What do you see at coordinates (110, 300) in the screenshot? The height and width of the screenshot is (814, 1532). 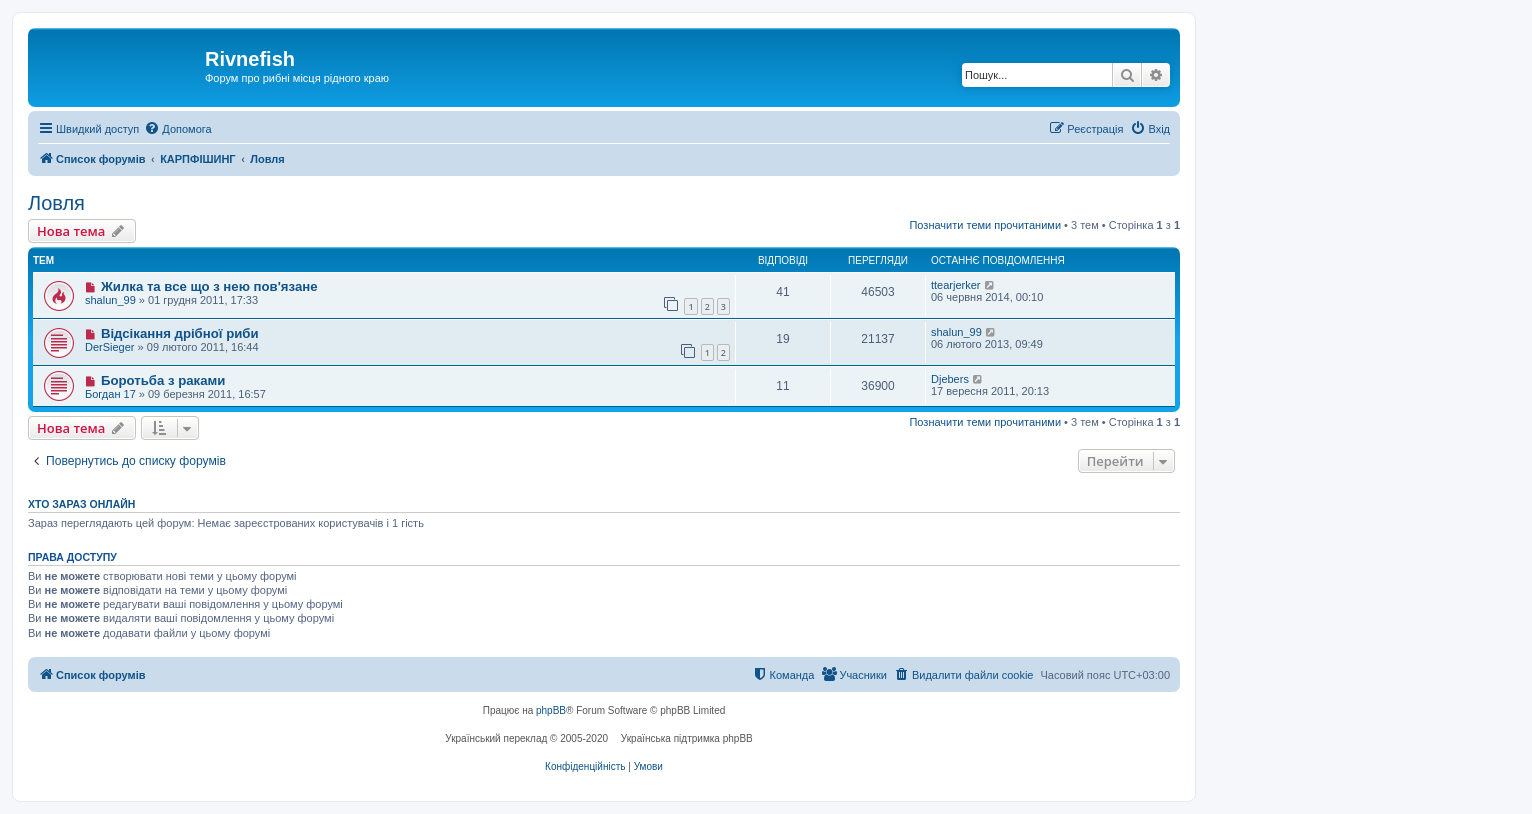 I see `shalun_99` at bounding box center [110, 300].